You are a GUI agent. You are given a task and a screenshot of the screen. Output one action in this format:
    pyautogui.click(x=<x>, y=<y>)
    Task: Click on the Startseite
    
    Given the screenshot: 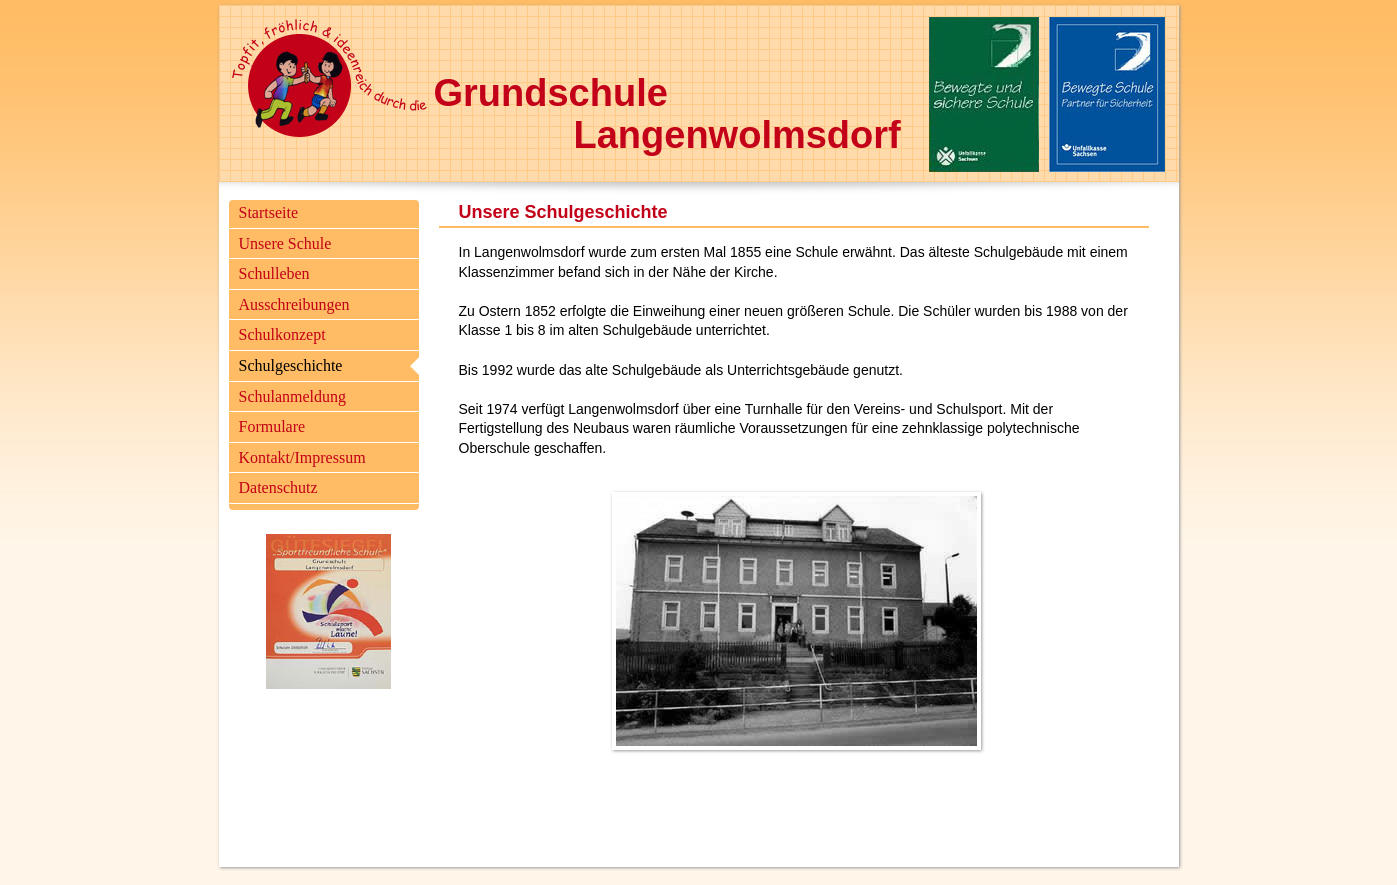 What is the action you would take?
    pyautogui.click(x=269, y=212)
    